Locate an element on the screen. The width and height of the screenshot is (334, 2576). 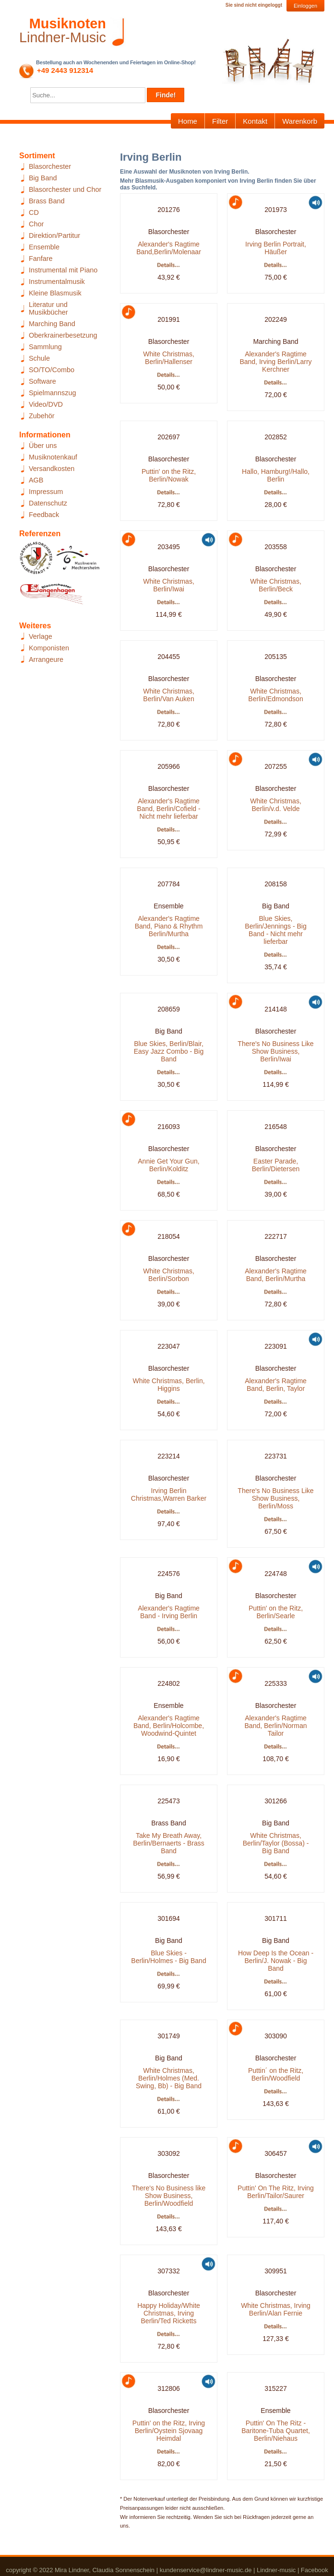
Feedback is located at coordinates (44, 514).